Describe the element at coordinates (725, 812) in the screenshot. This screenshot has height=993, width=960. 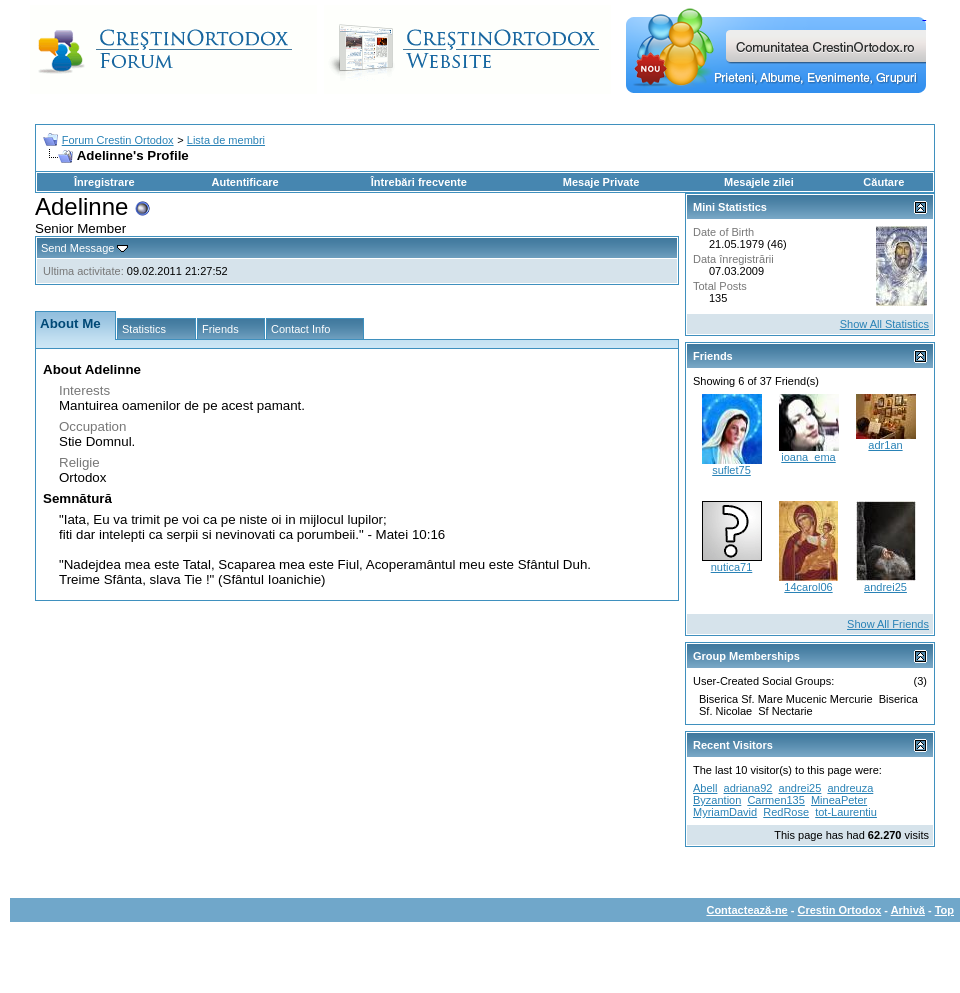
I see `MyriamDavid` at that location.